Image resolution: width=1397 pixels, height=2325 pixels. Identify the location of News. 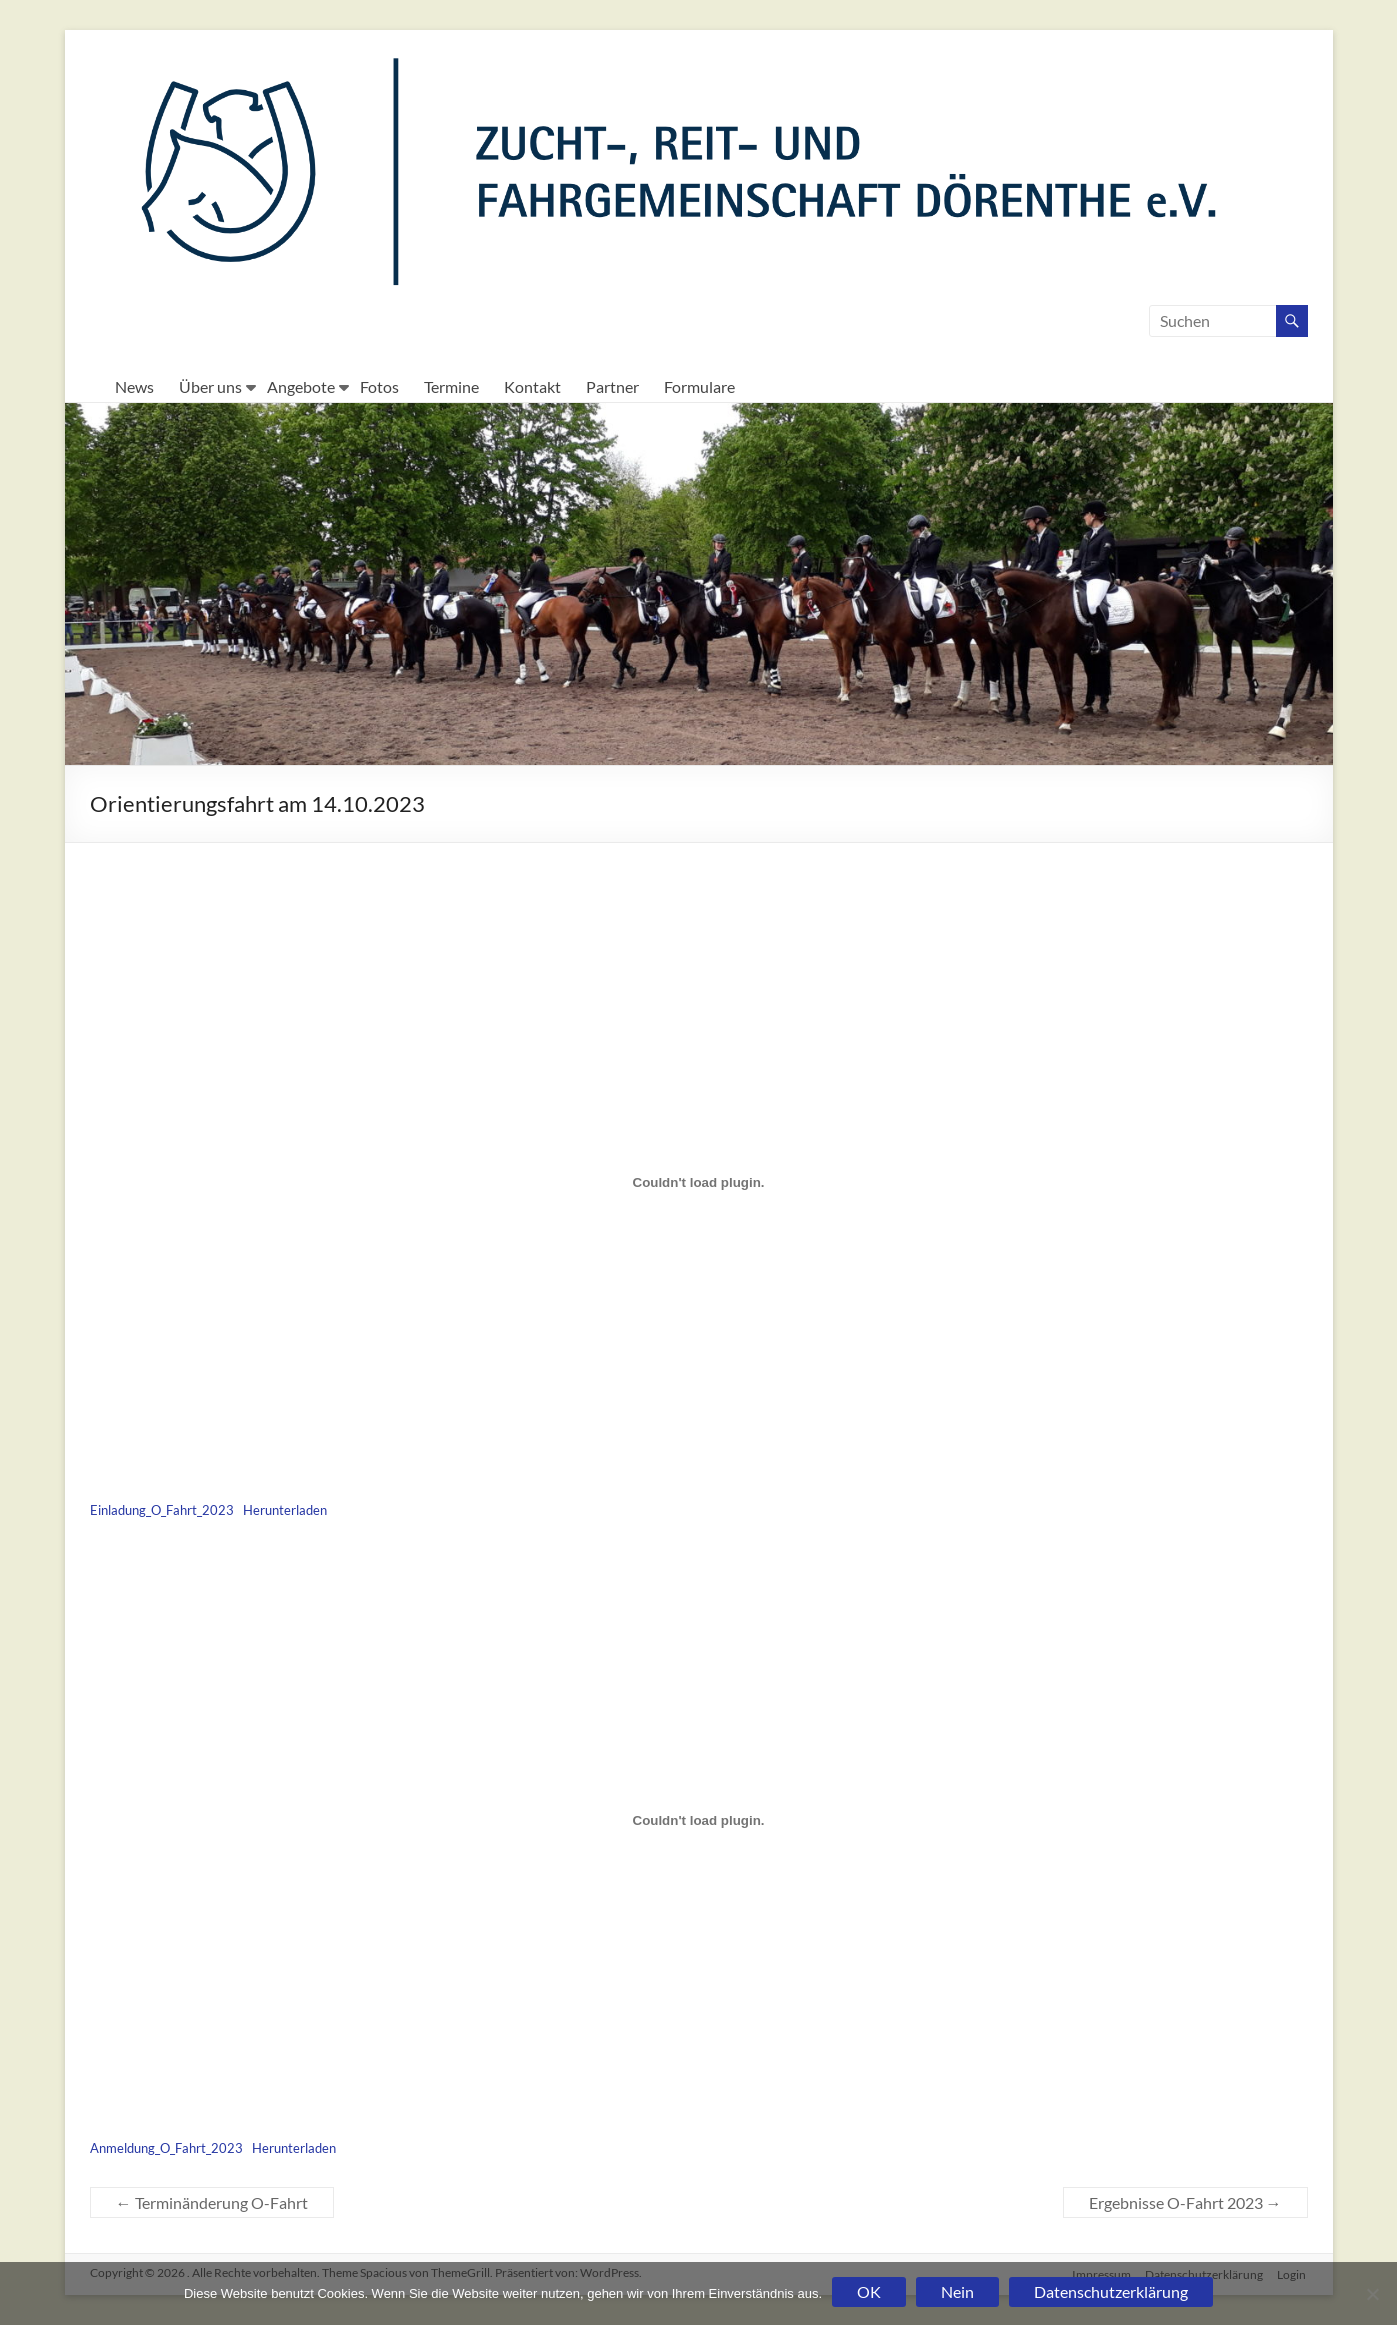
(134, 386).